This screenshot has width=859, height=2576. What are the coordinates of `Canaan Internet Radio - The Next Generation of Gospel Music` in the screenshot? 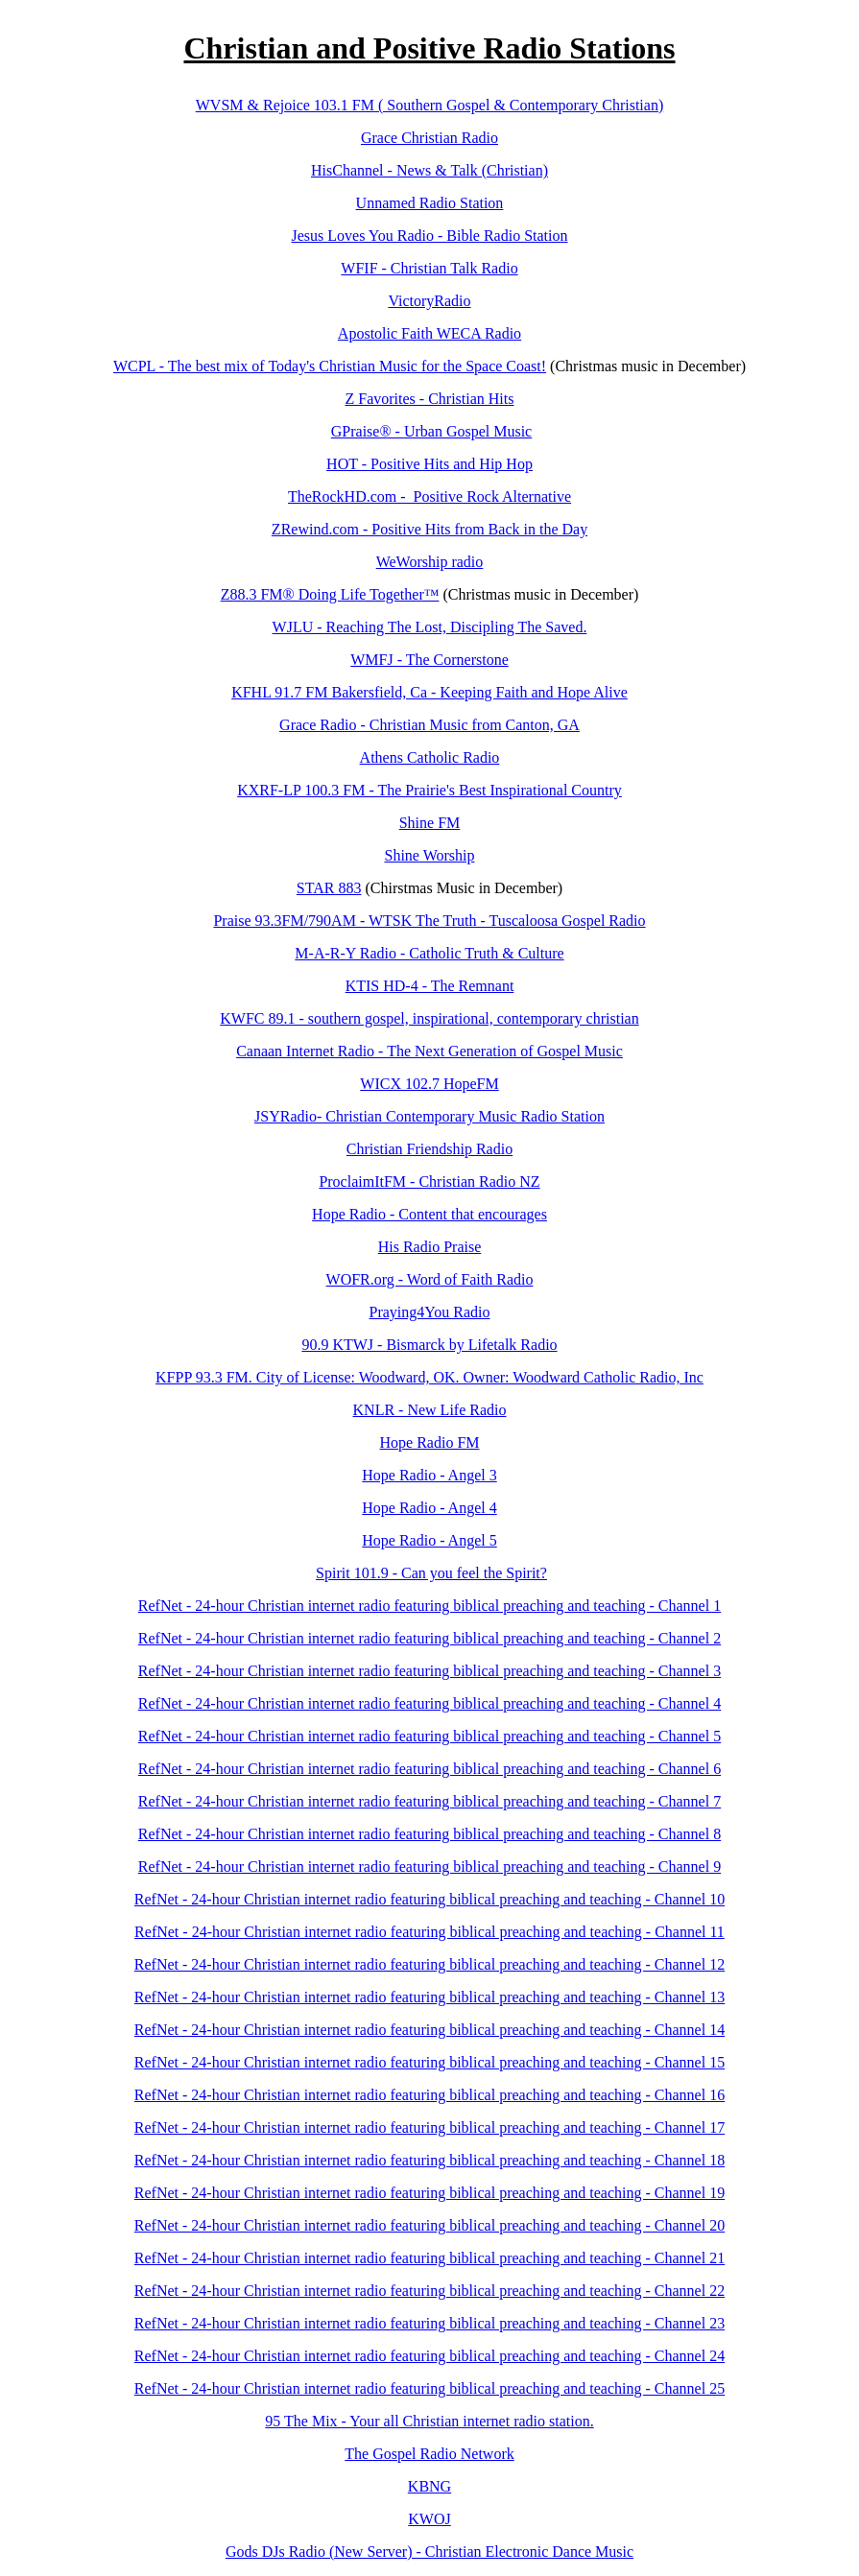 It's located at (429, 1051).